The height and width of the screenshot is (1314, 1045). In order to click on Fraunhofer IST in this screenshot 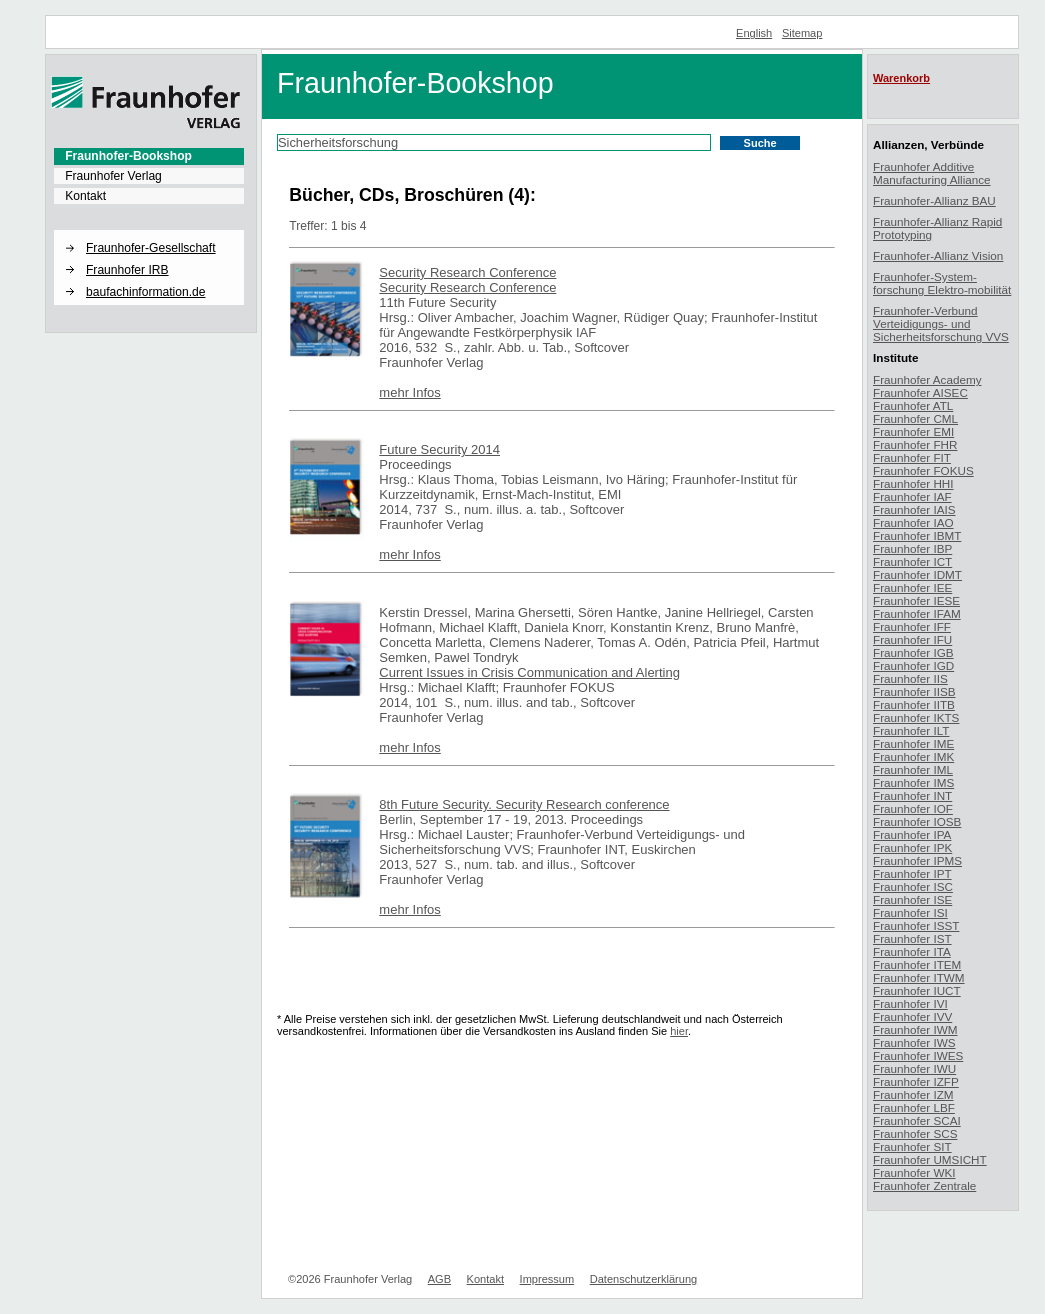, I will do `click(912, 938)`.